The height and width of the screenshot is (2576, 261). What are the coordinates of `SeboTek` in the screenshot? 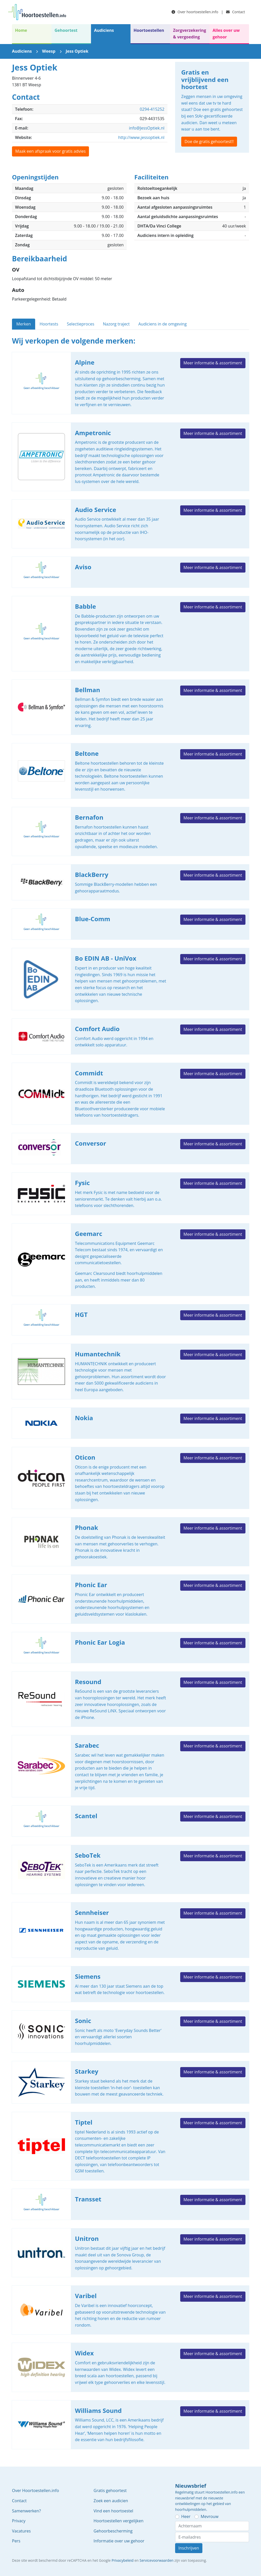 It's located at (130, 1869).